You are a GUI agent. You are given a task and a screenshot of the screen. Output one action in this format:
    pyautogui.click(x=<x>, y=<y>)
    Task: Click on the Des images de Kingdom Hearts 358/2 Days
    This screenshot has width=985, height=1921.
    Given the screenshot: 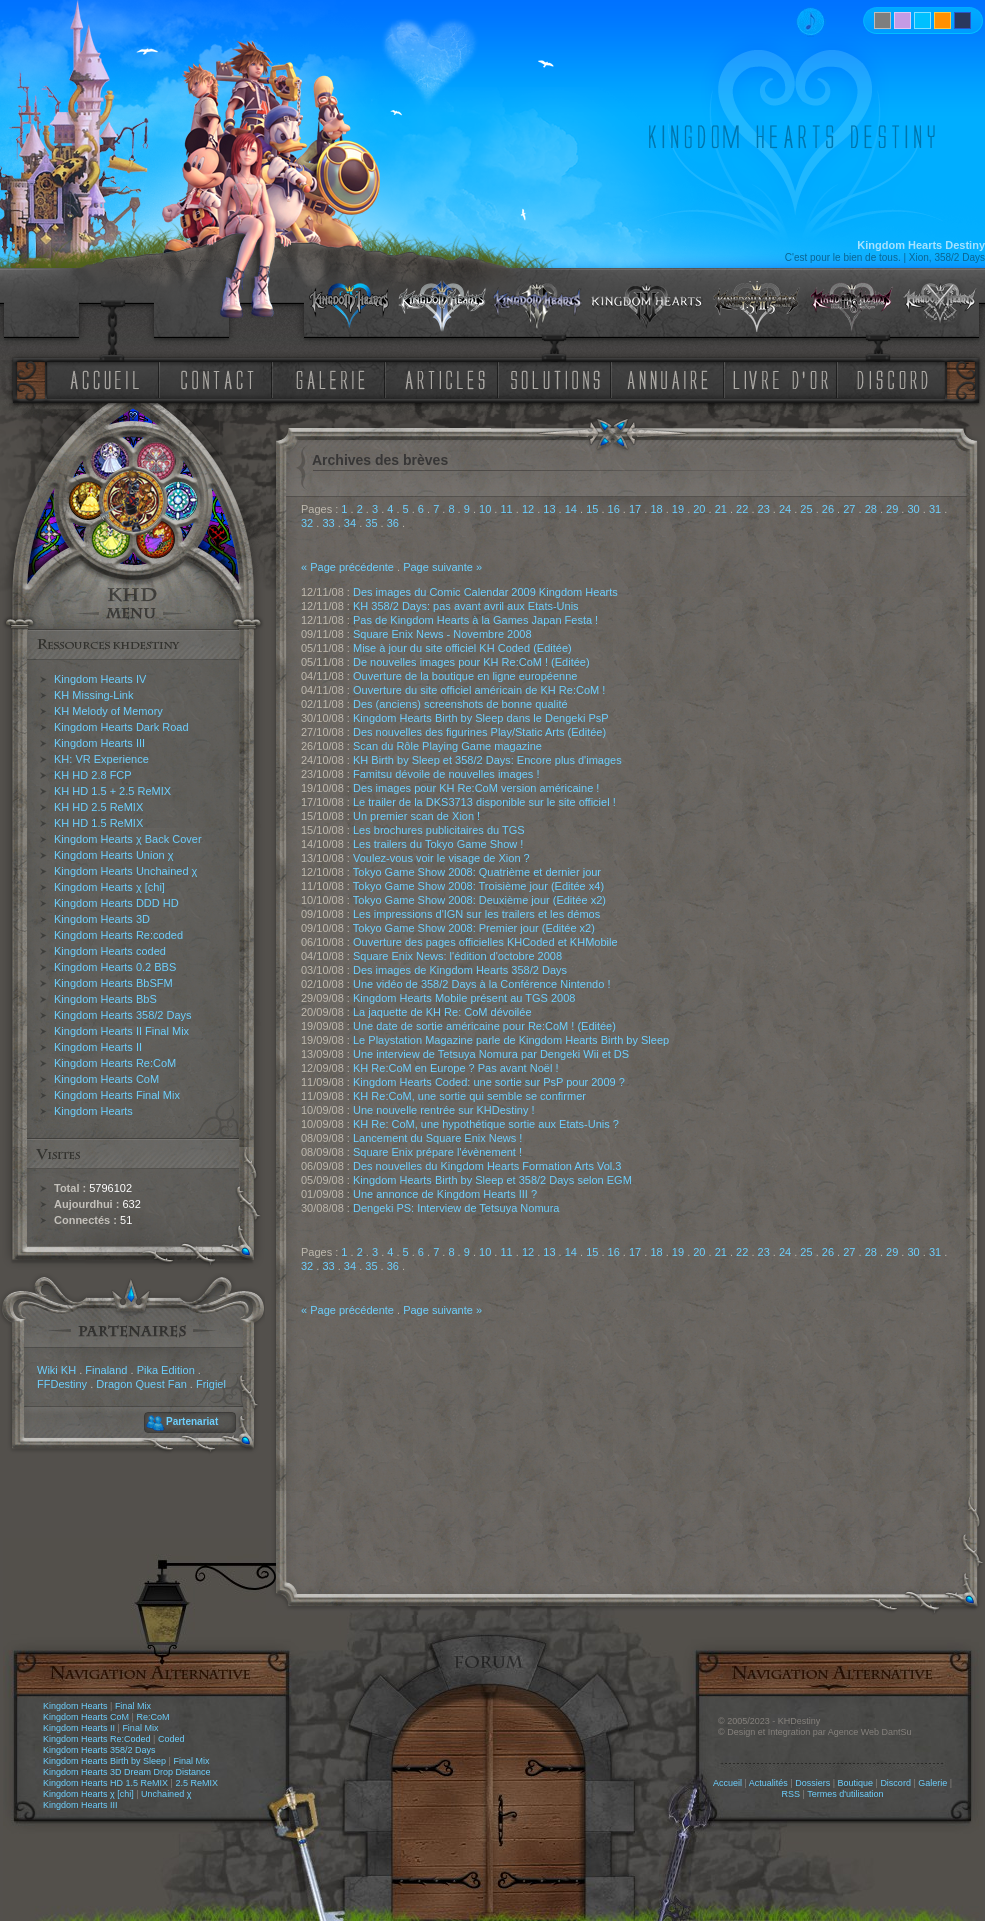 What is the action you would take?
    pyautogui.click(x=460, y=970)
    